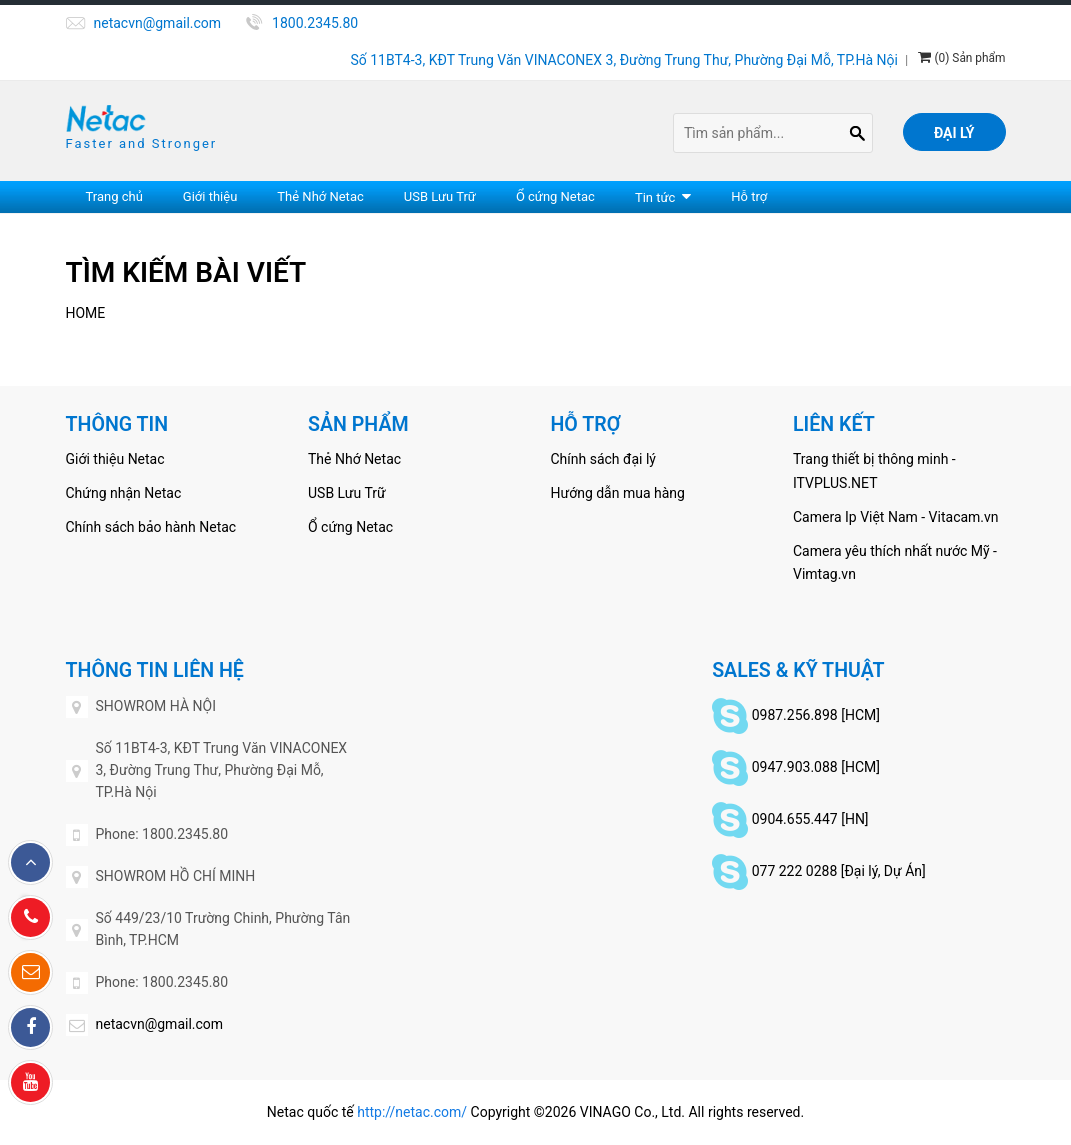  Describe the element at coordinates (315, 23) in the screenshot. I see `1800.2345.80` at that location.